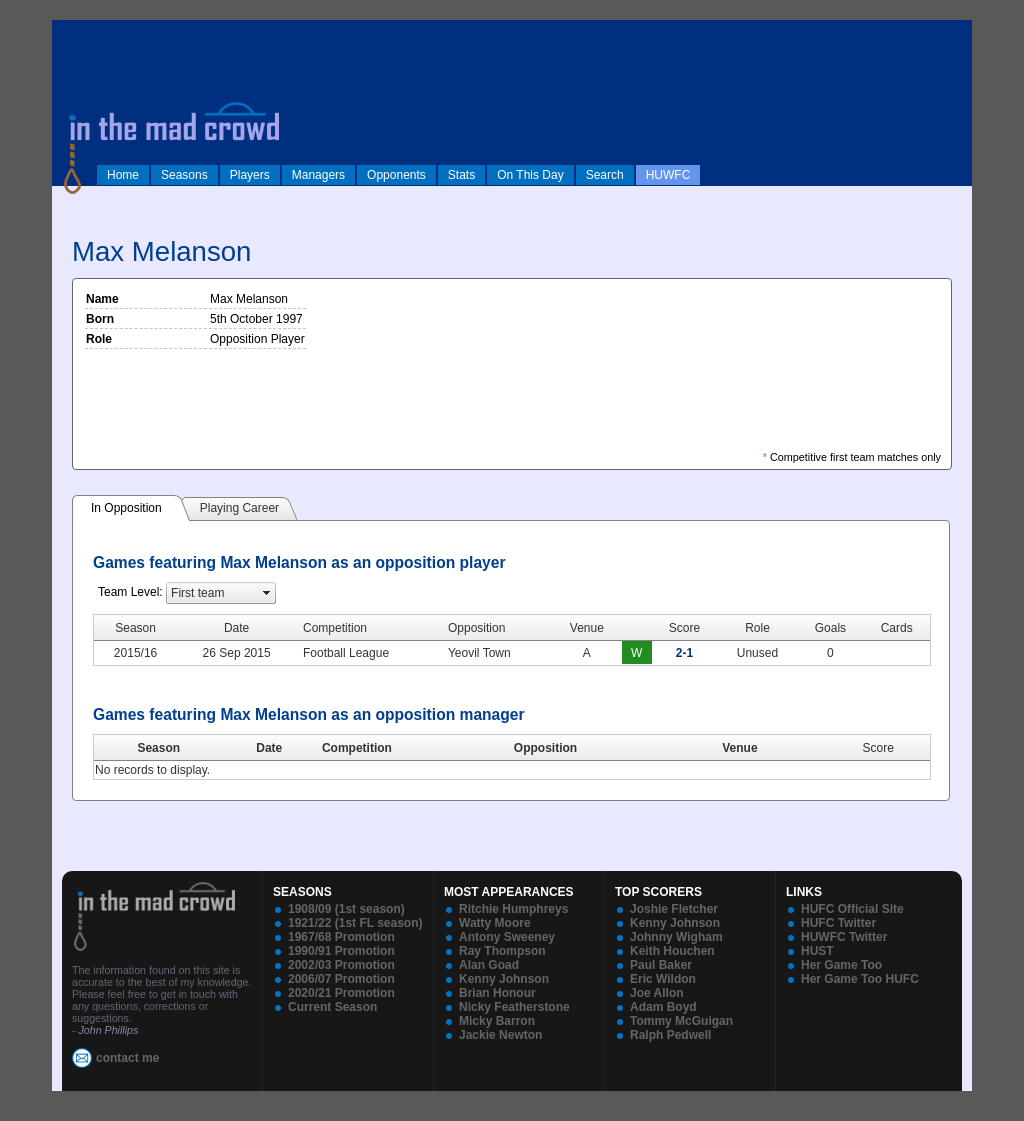  I want to click on Her Game Too HUFC, so click(860, 979).